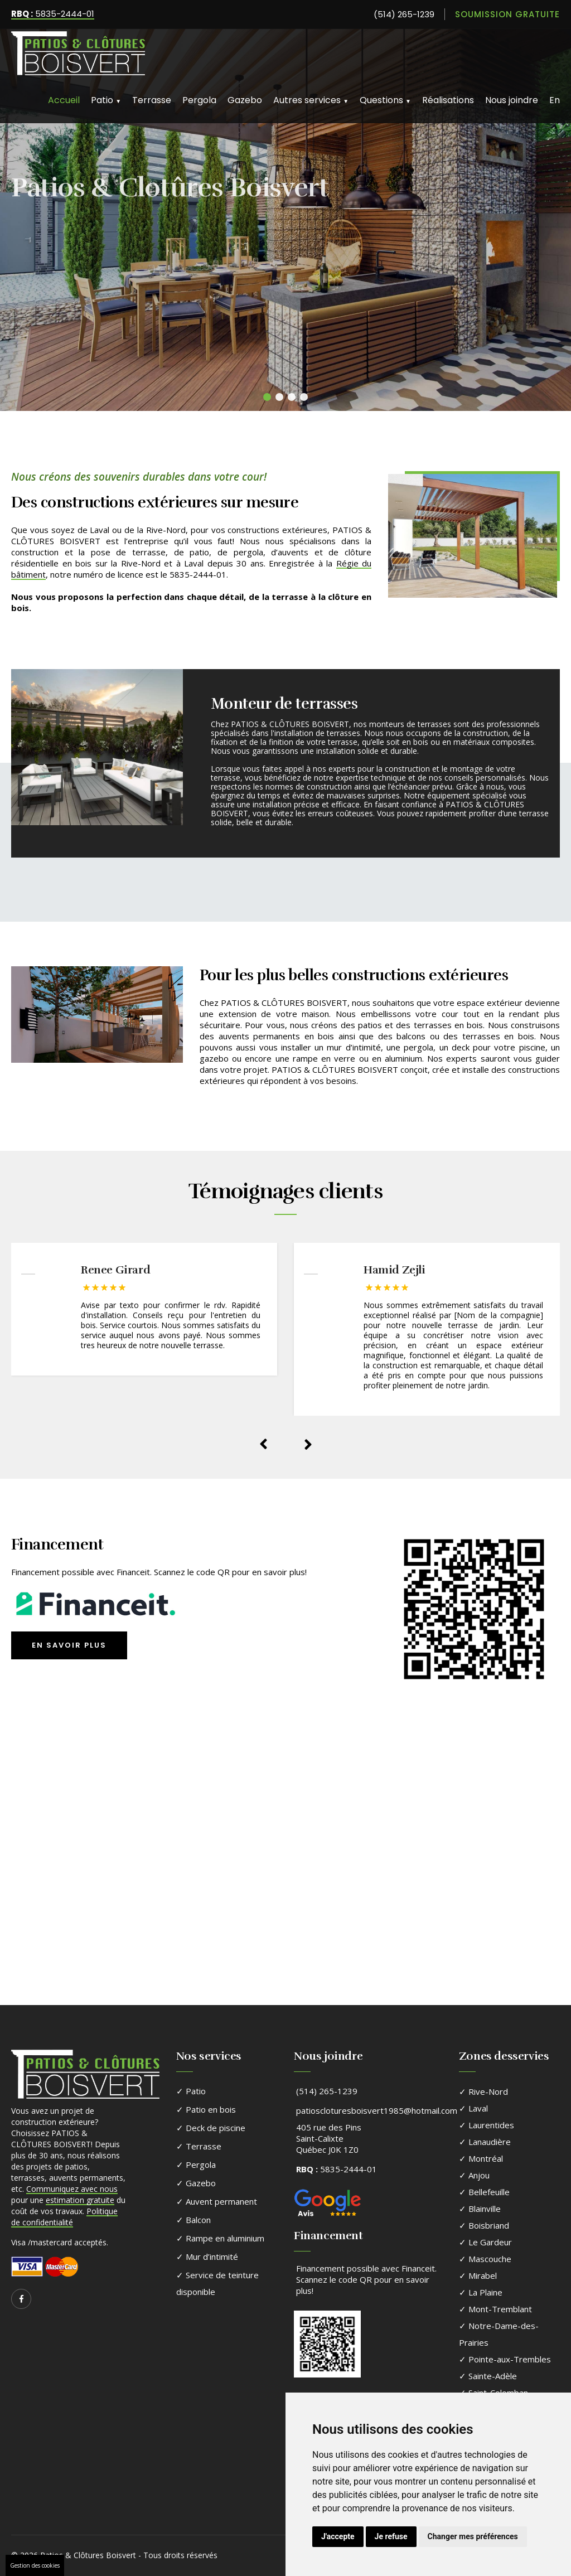 This screenshot has height=2576, width=571. Describe the element at coordinates (245, 100) in the screenshot. I see `Gazebo` at that location.